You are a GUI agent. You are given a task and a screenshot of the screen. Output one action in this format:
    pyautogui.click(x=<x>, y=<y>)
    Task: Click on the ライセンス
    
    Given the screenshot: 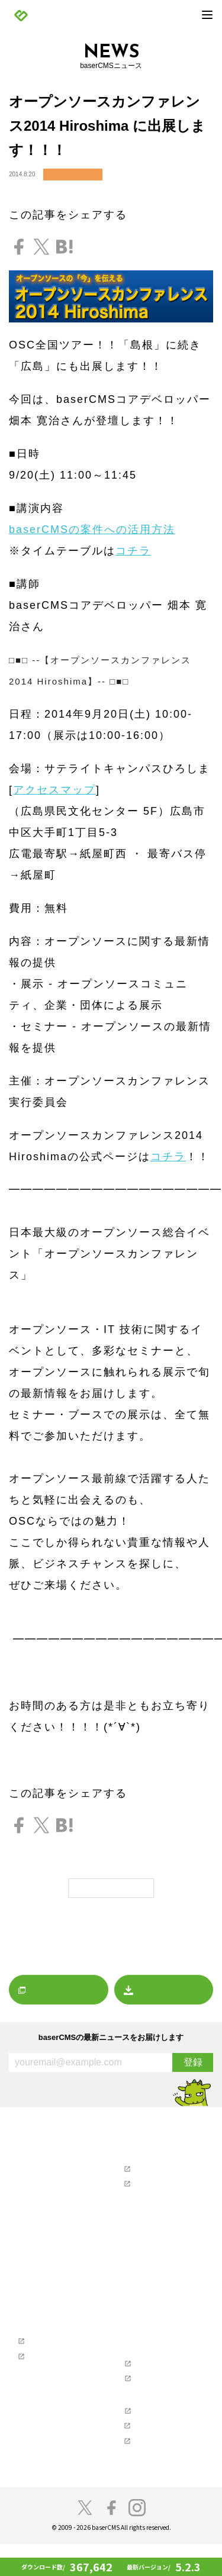 What is the action you would take?
    pyautogui.click(x=137, y=2366)
    